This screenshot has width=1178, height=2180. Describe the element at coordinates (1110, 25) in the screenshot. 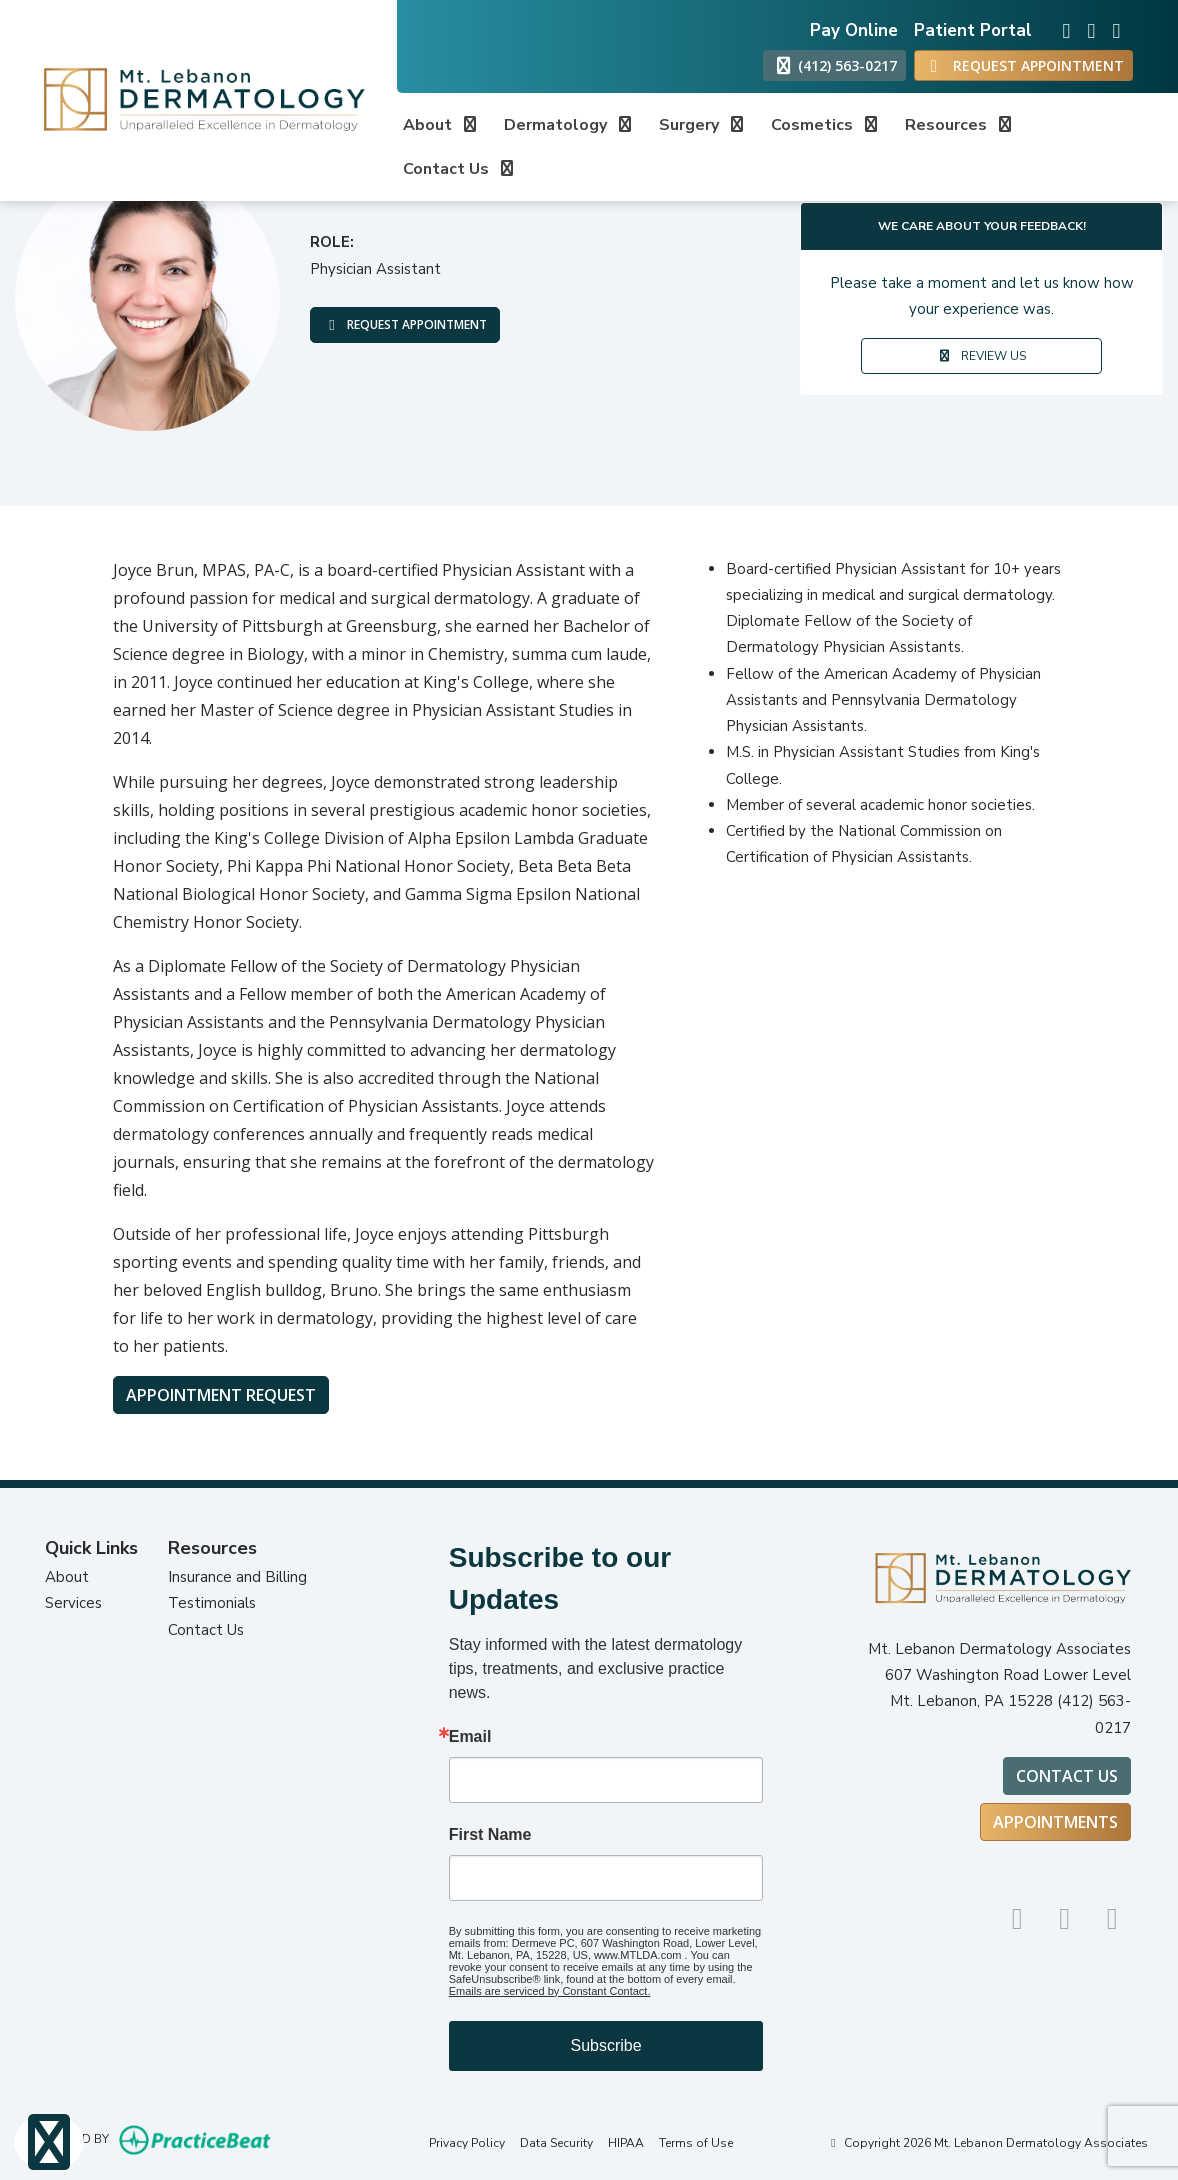

I see `[facebook]` at that location.